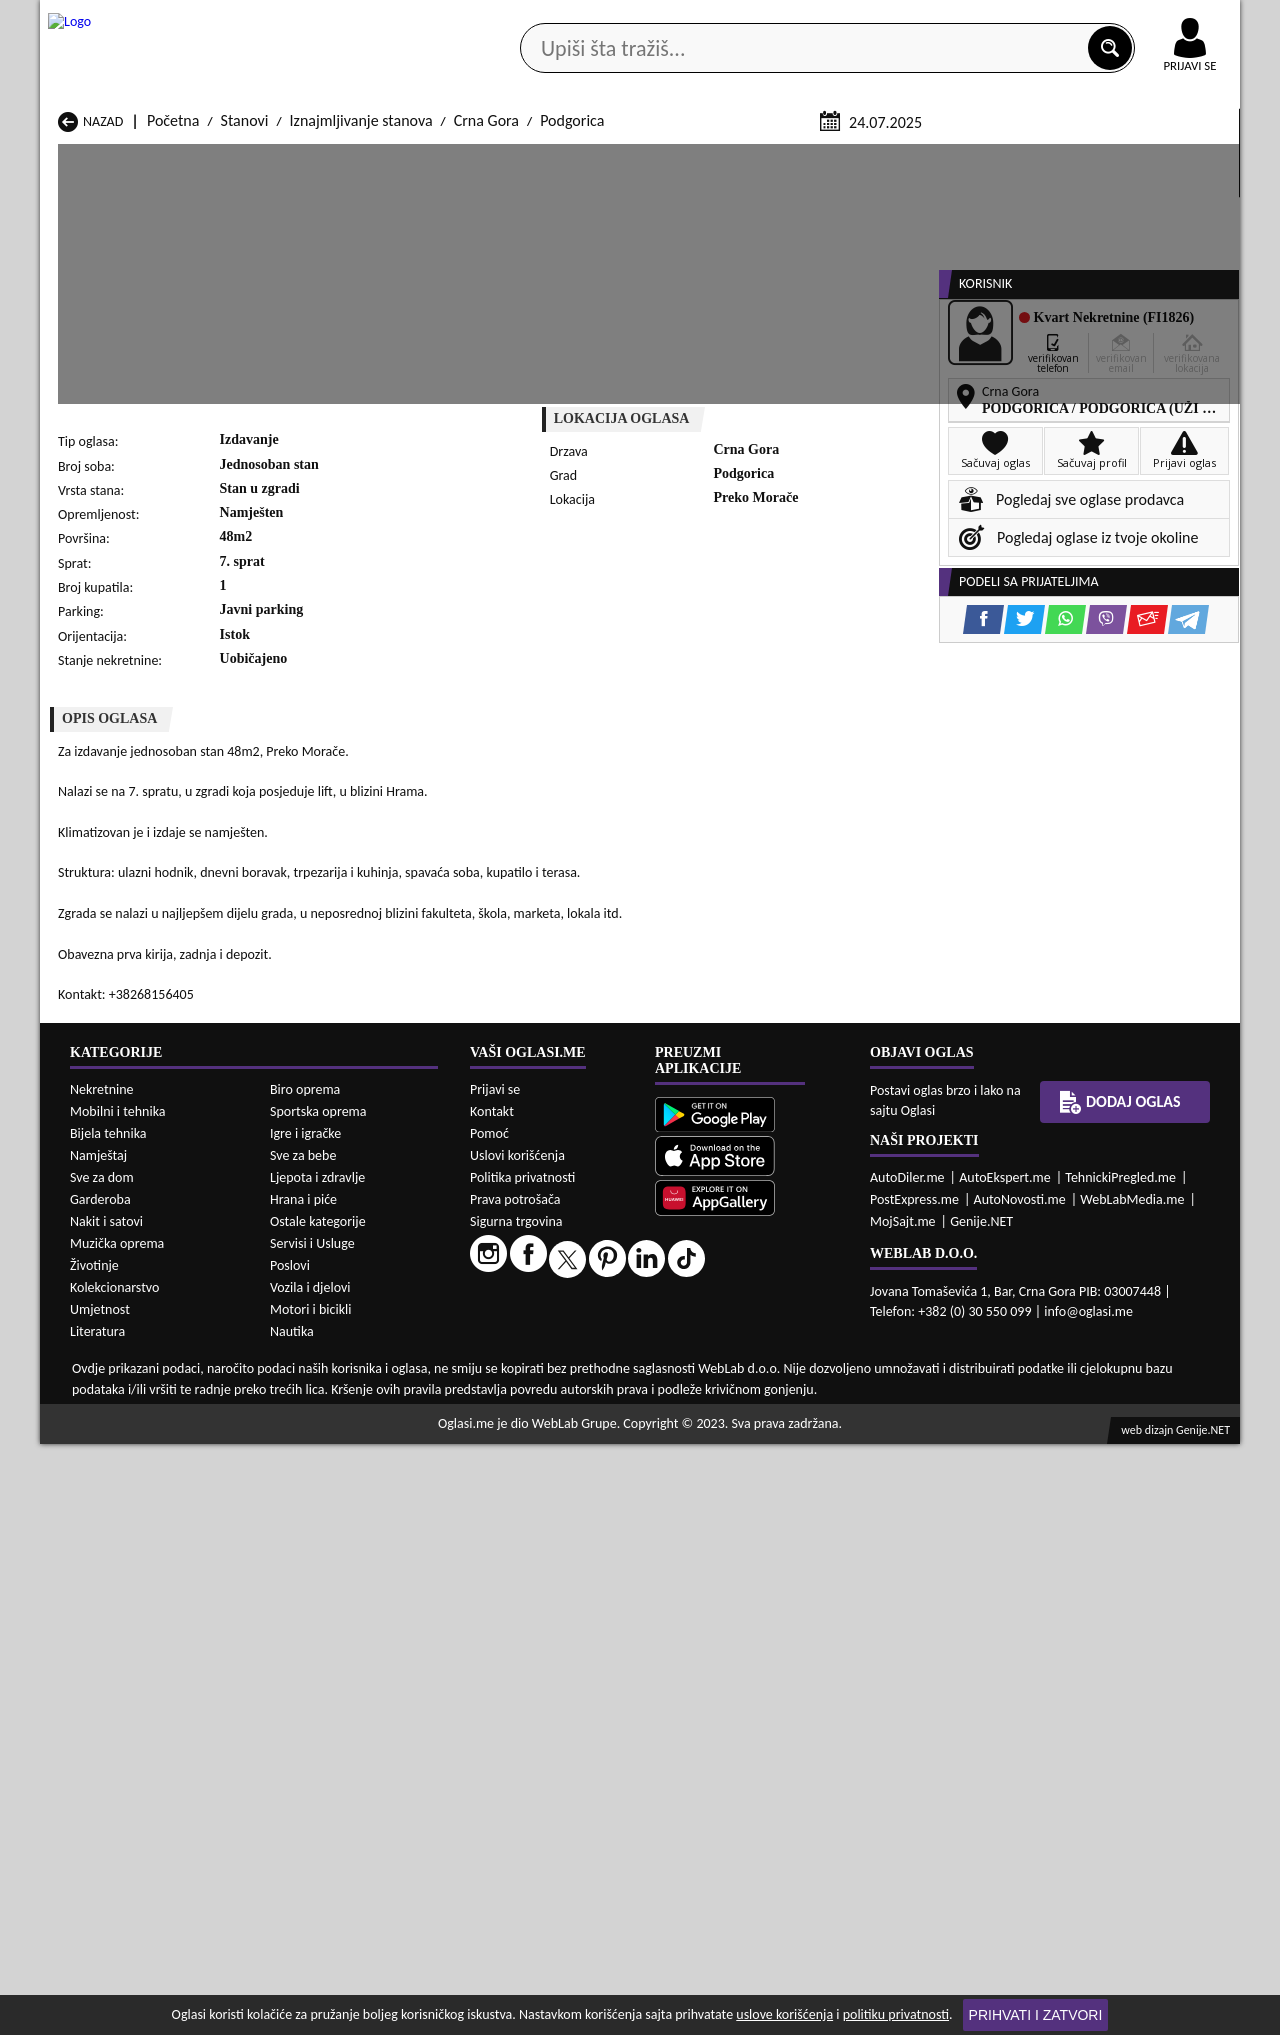 This screenshot has height=2035, width=1280. What do you see at coordinates (565, 1335) in the screenshot?
I see `Prodaja Stanovi Berane` at bounding box center [565, 1335].